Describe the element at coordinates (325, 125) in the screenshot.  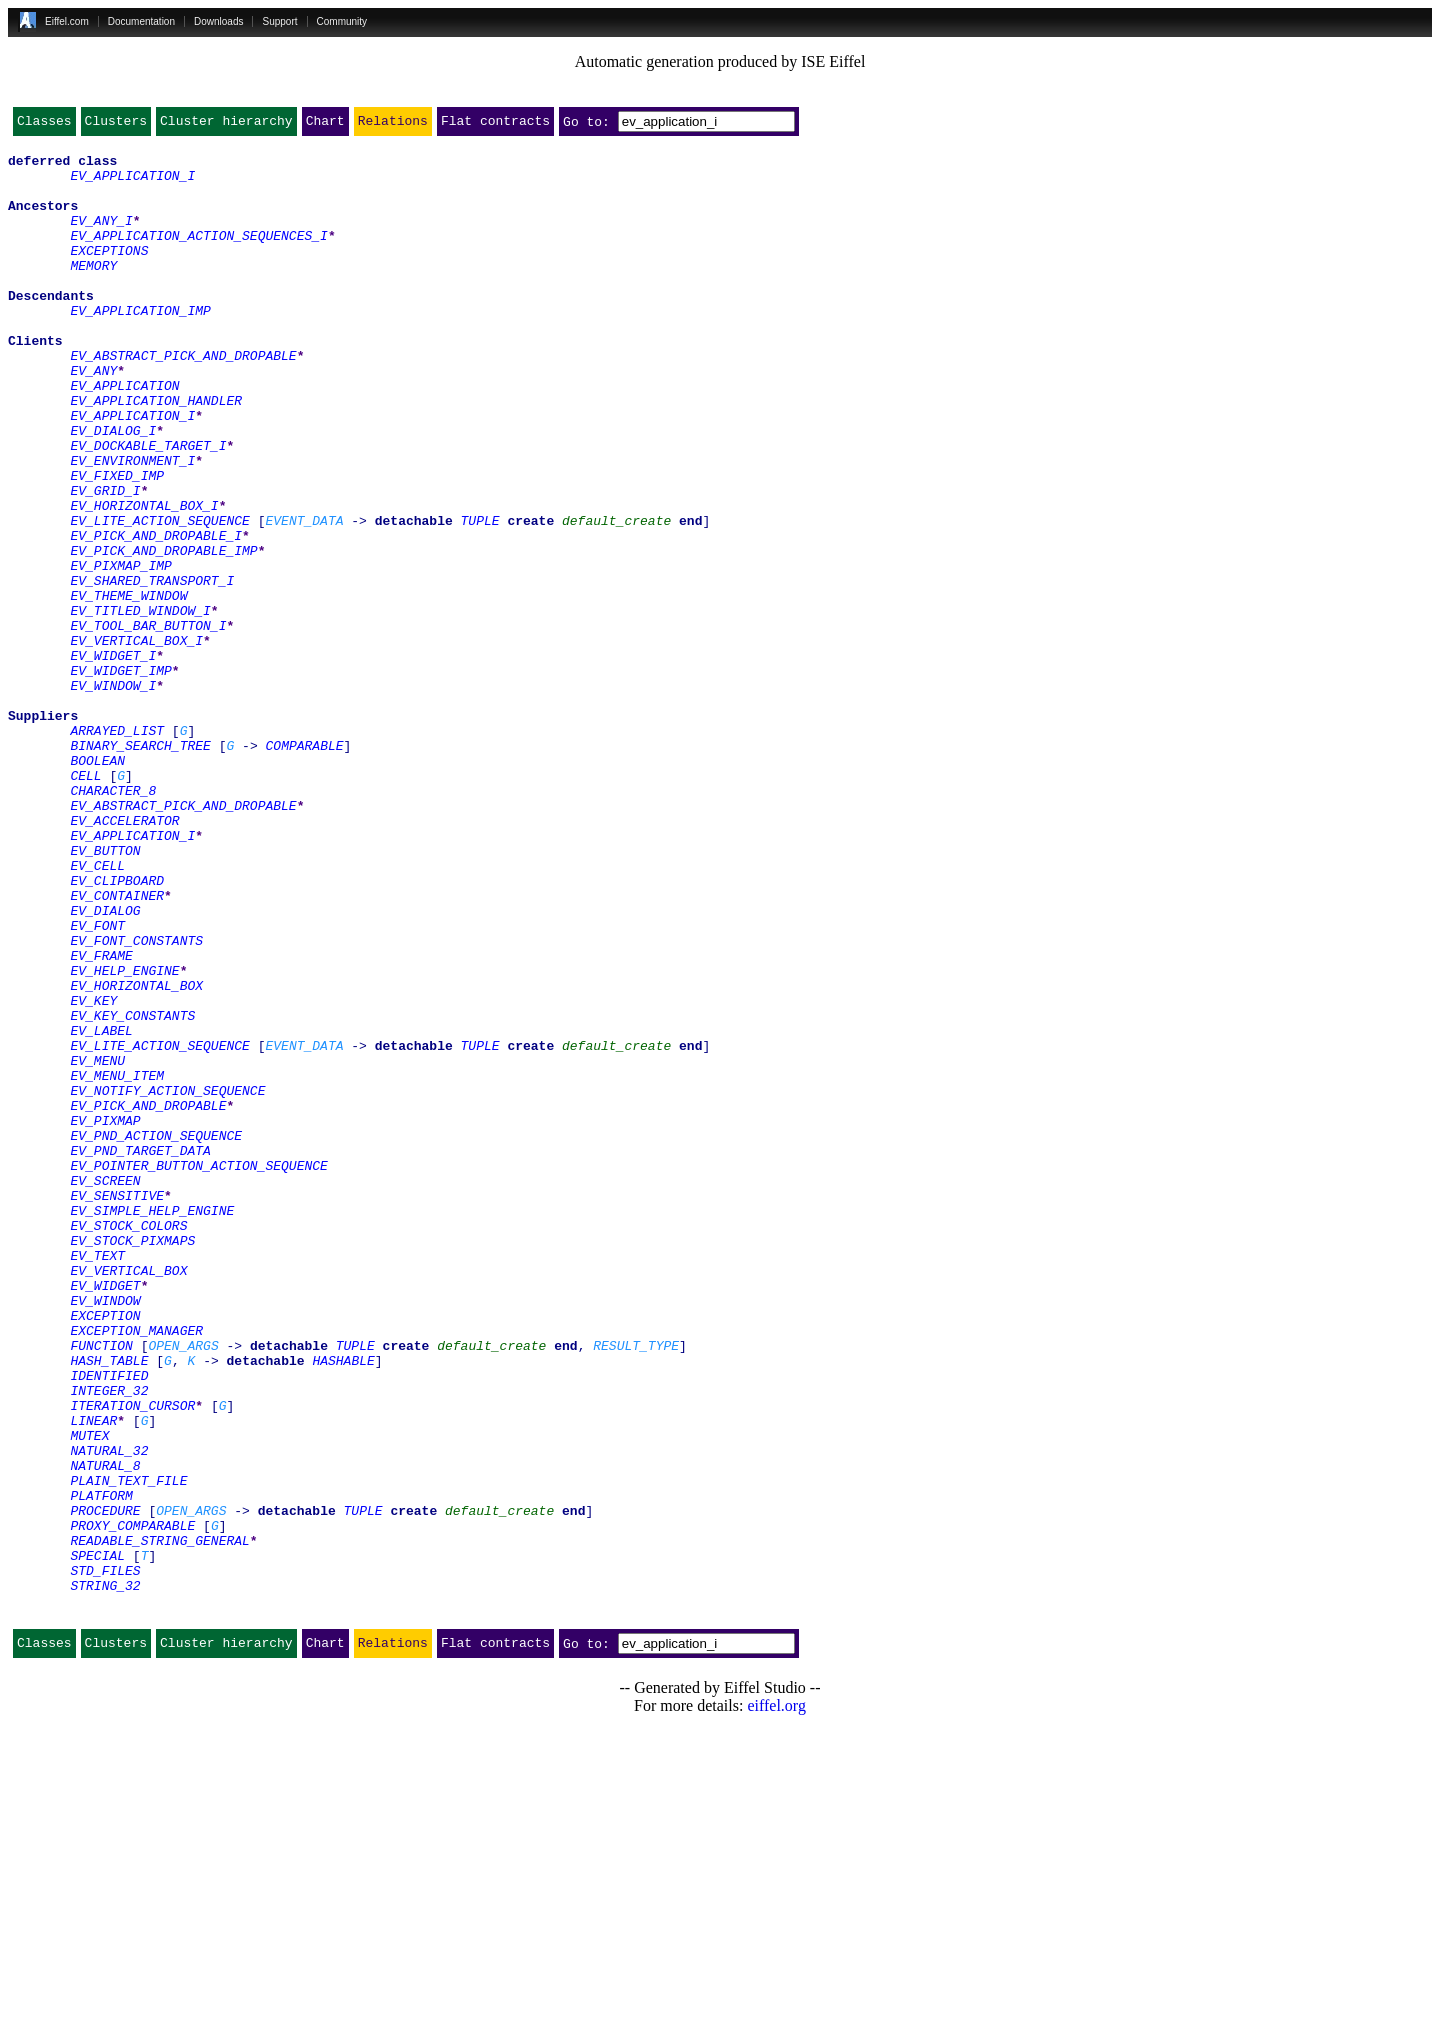
I see `Chart` at that location.